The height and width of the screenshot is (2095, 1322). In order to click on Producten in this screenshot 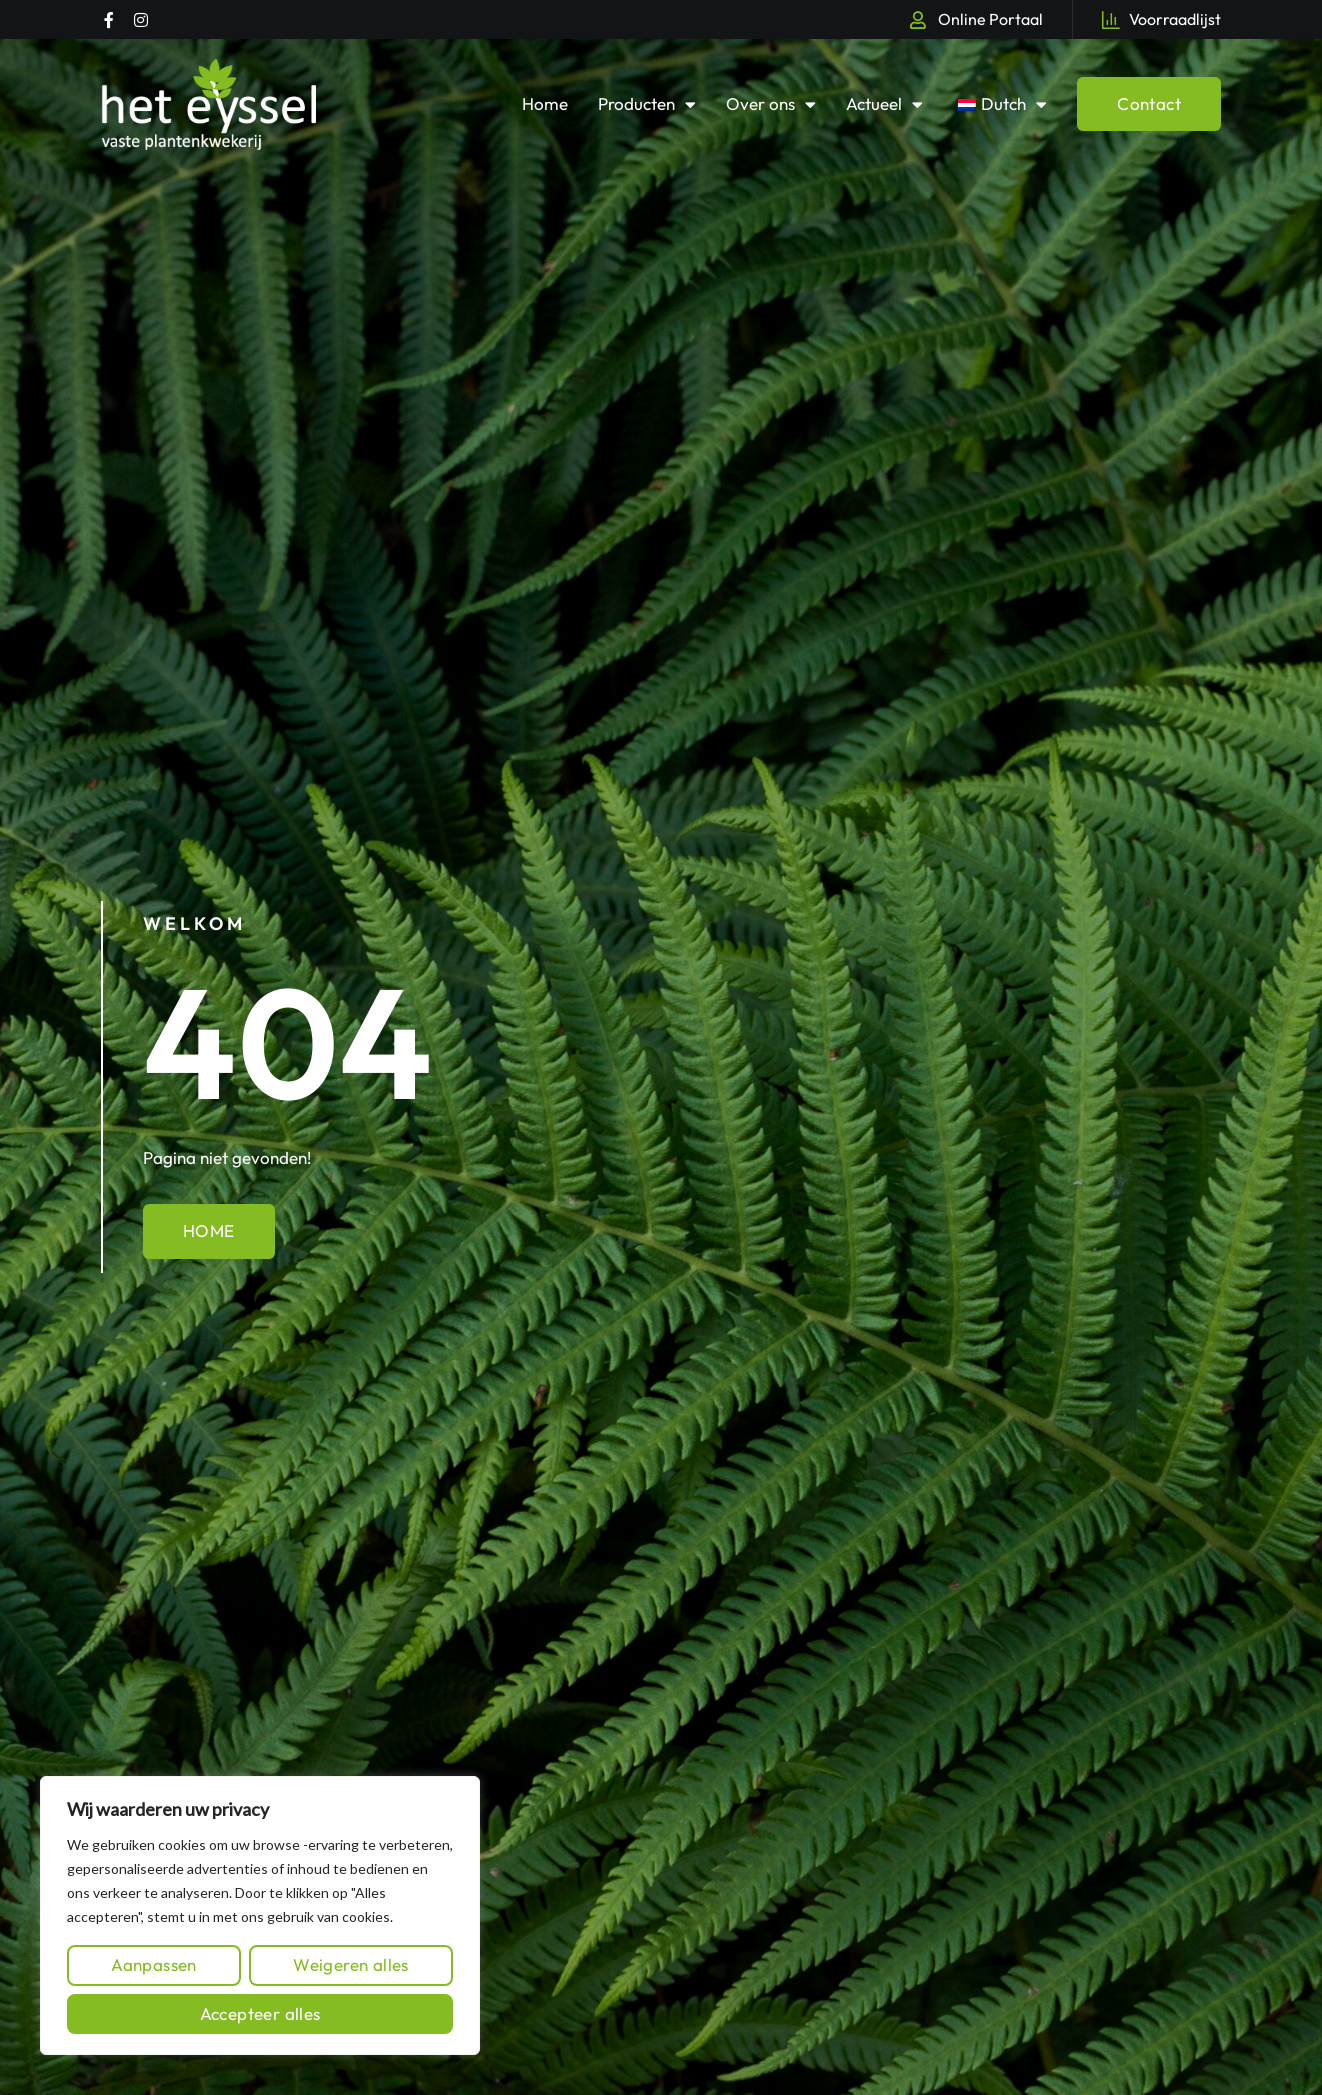, I will do `click(647, 104)`.